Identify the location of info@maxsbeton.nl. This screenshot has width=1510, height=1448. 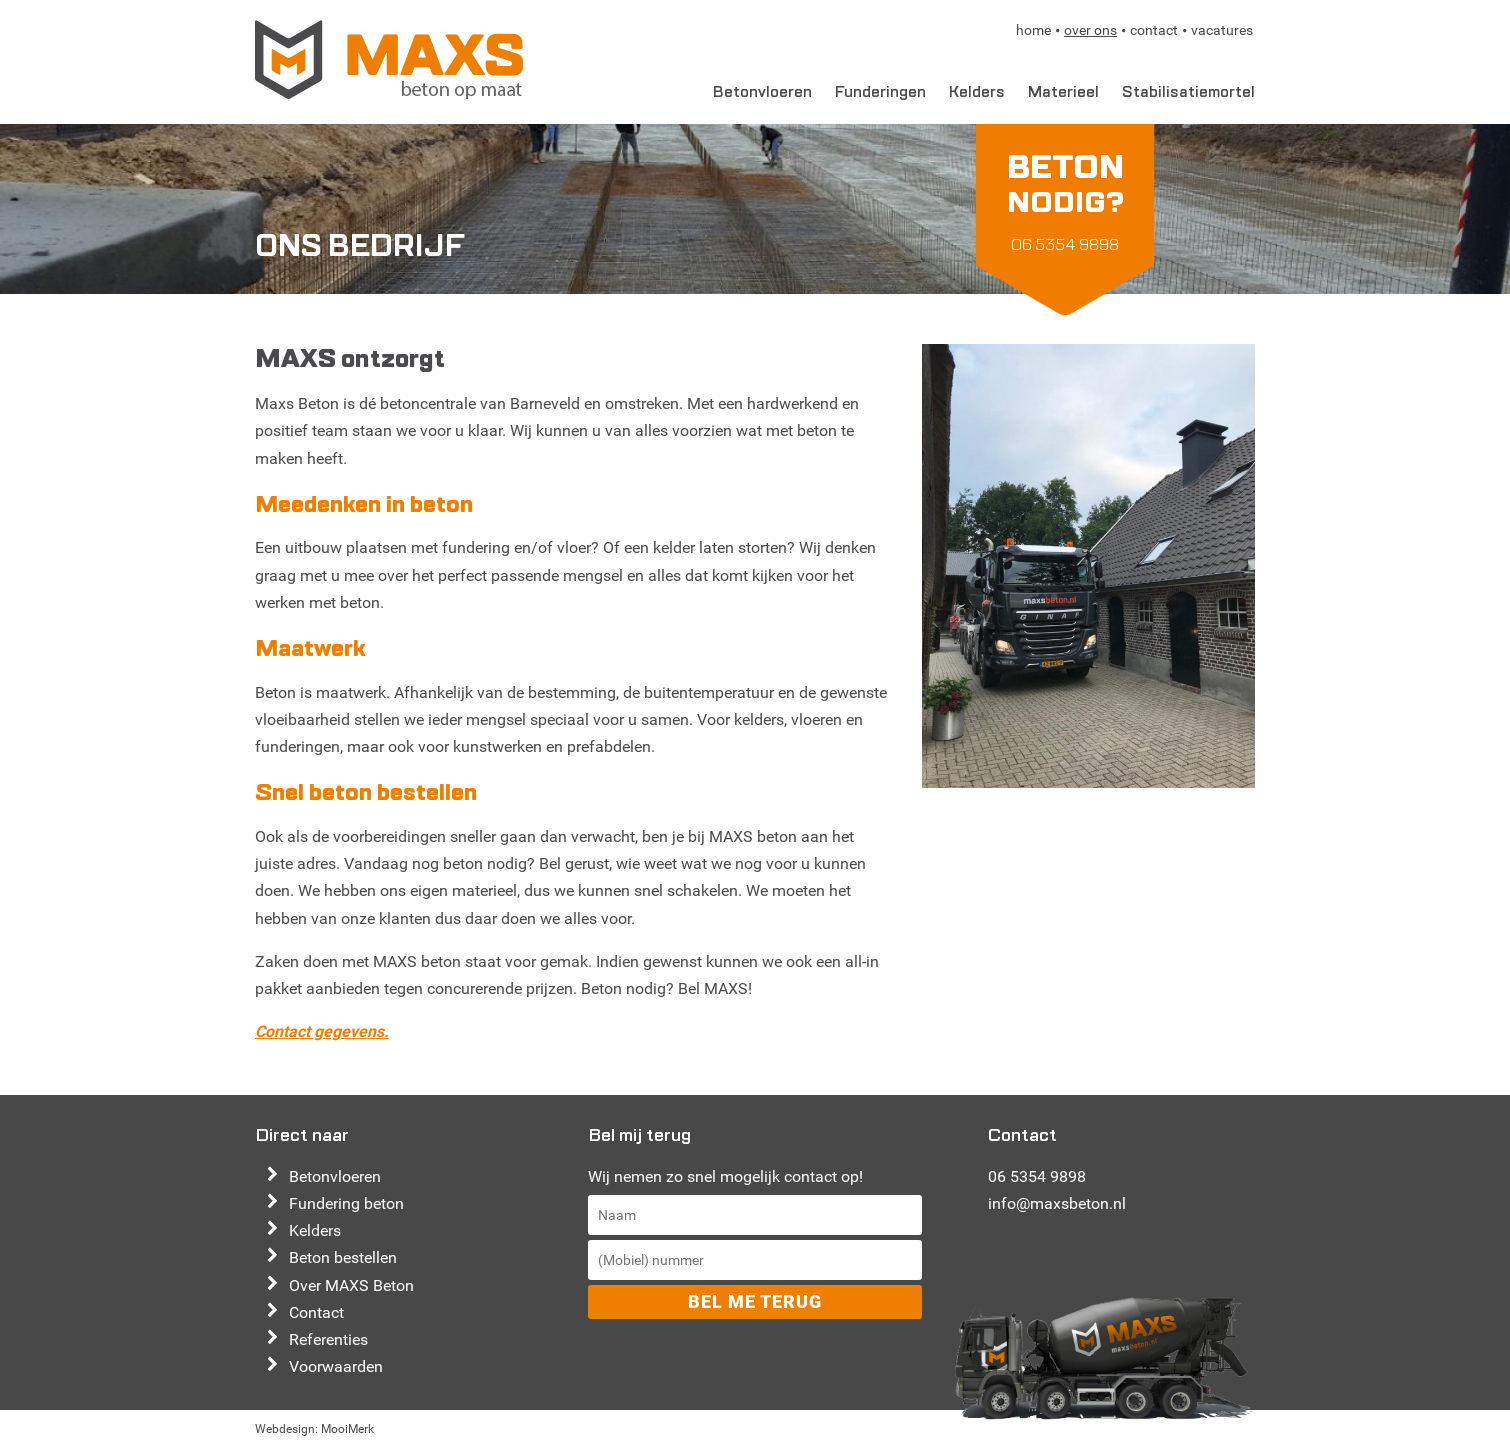
(1057, 1203).